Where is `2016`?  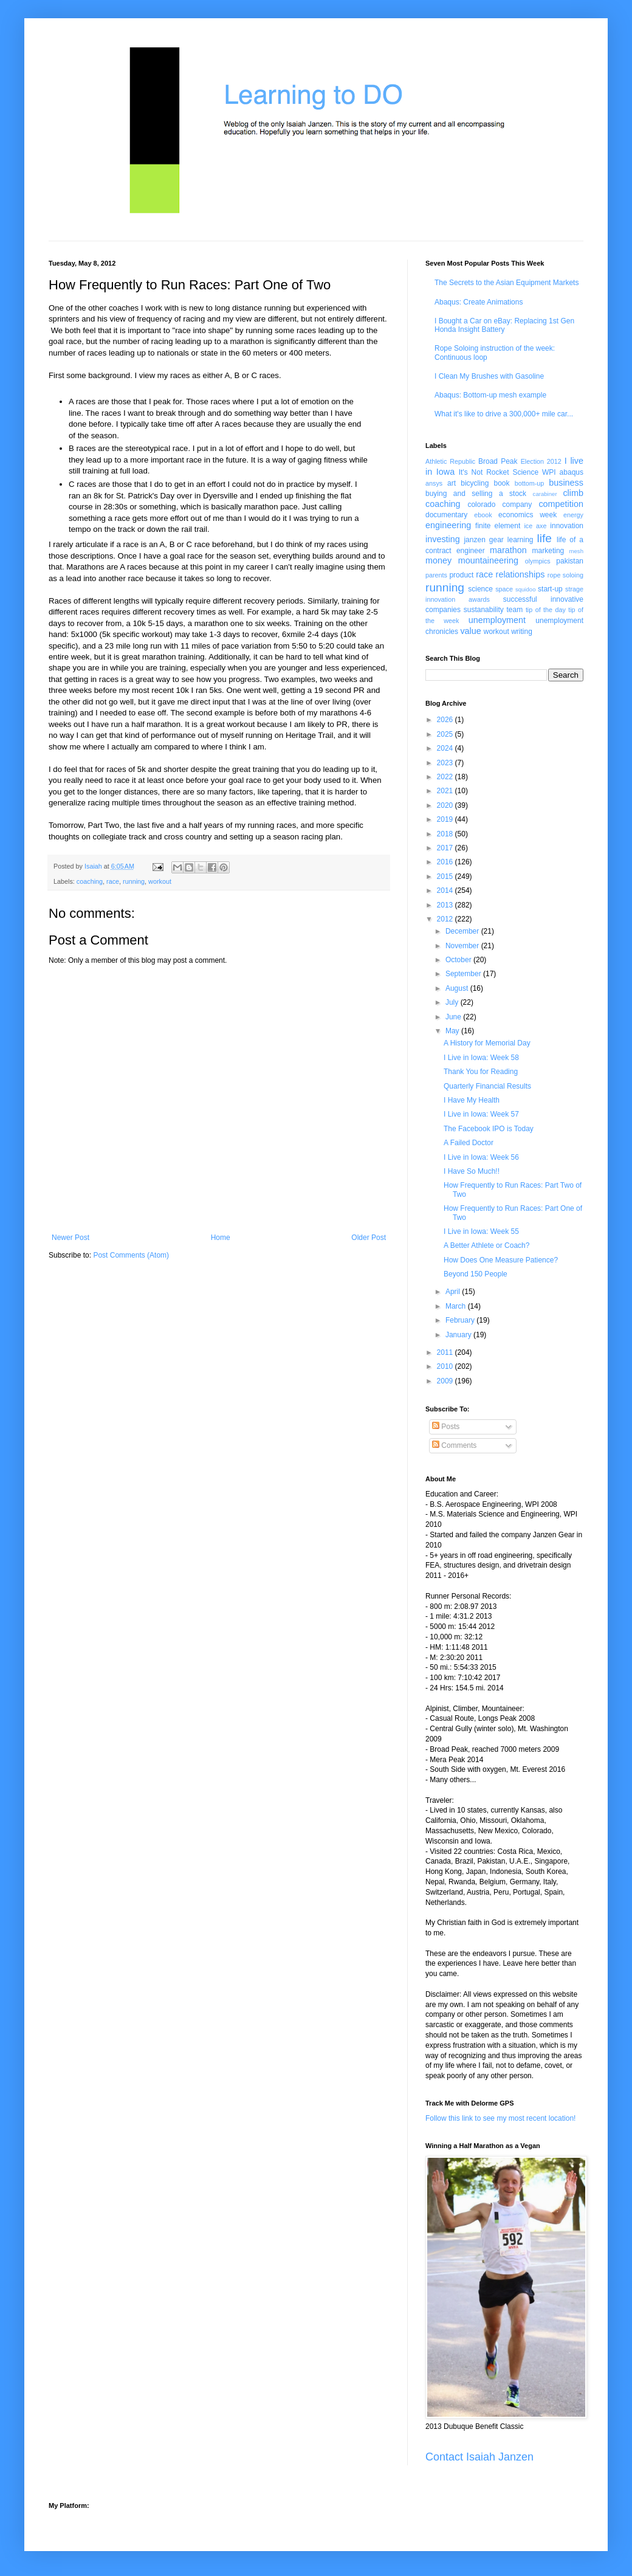
2016 is located at coordinates (446, 862).